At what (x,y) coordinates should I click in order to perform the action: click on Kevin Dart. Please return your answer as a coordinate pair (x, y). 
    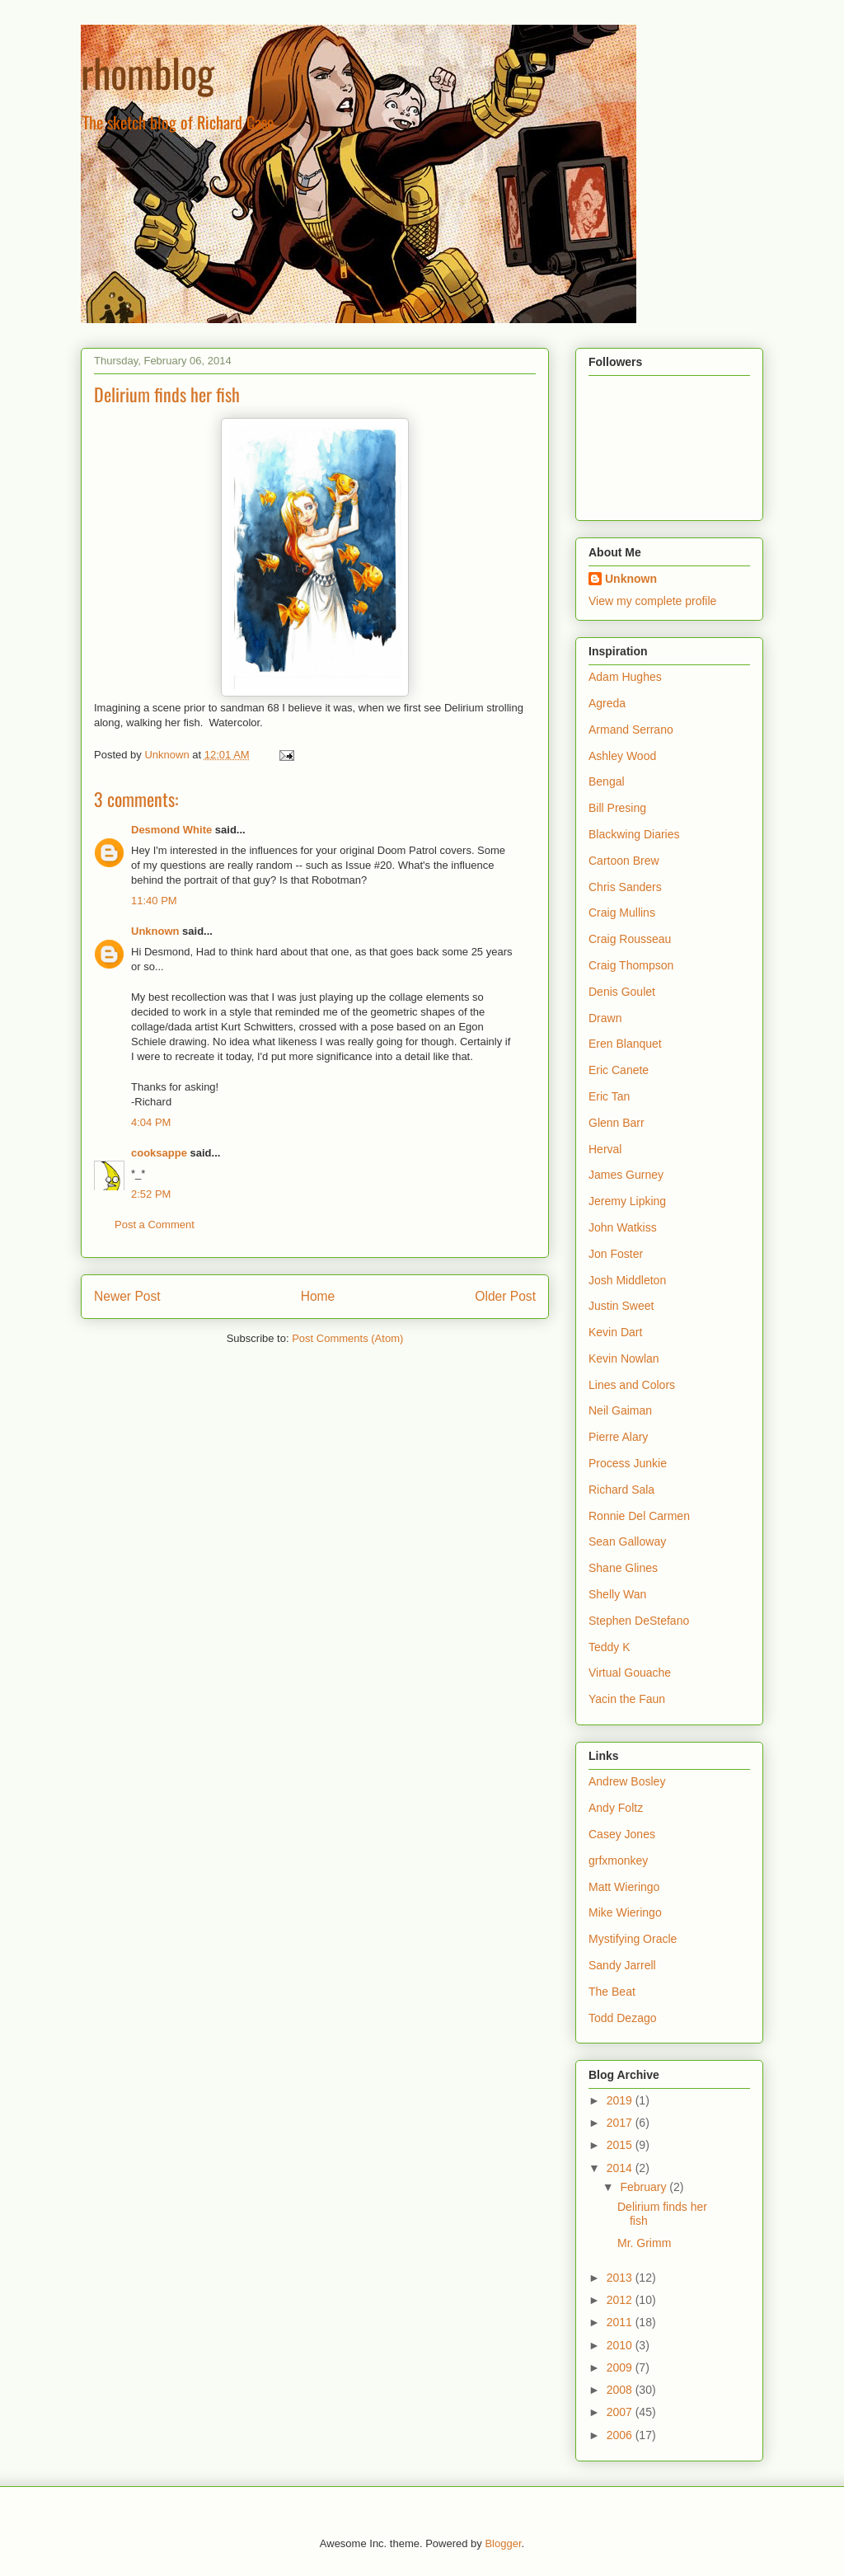
    Looking at the image, I should click on (615, 1332).